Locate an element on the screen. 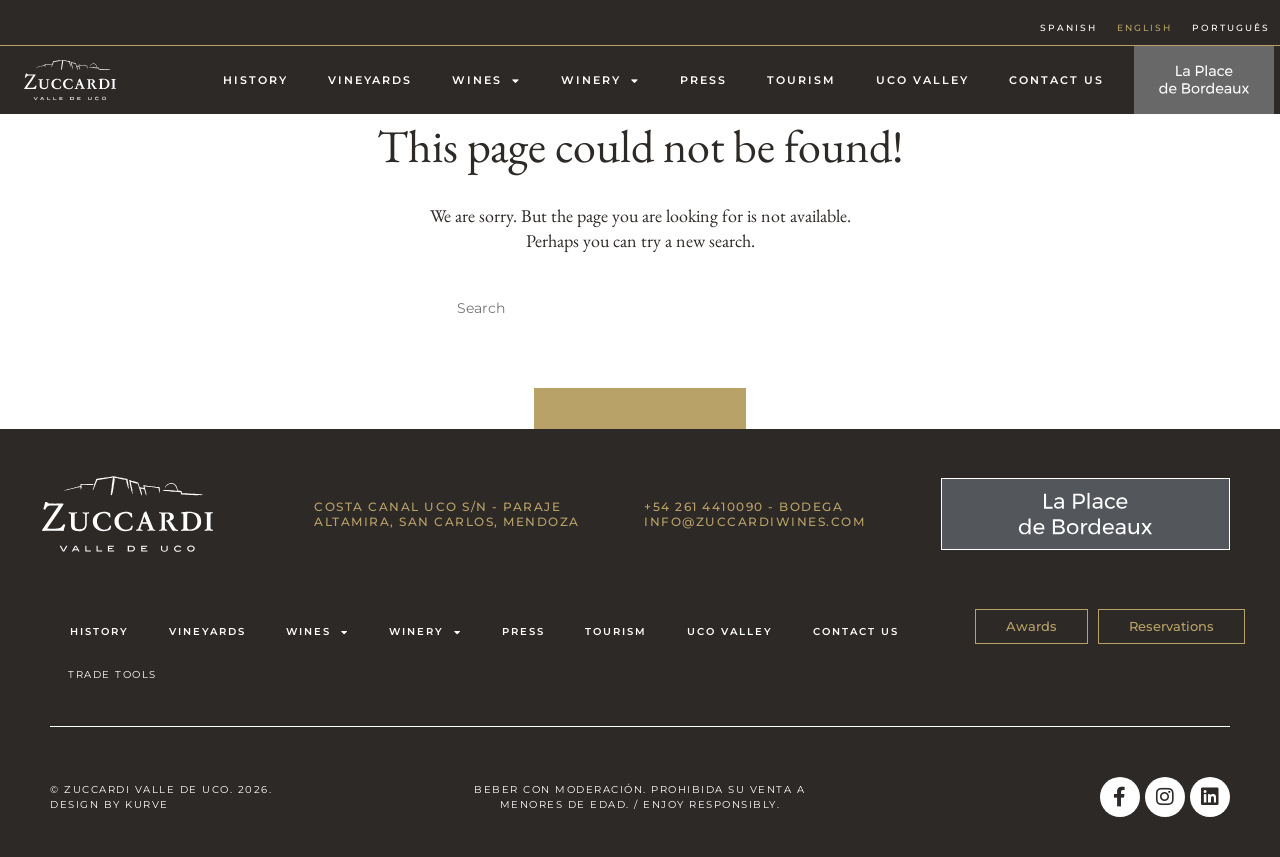 The image size is (1280, 857). History is located at coordinates (255, 80).